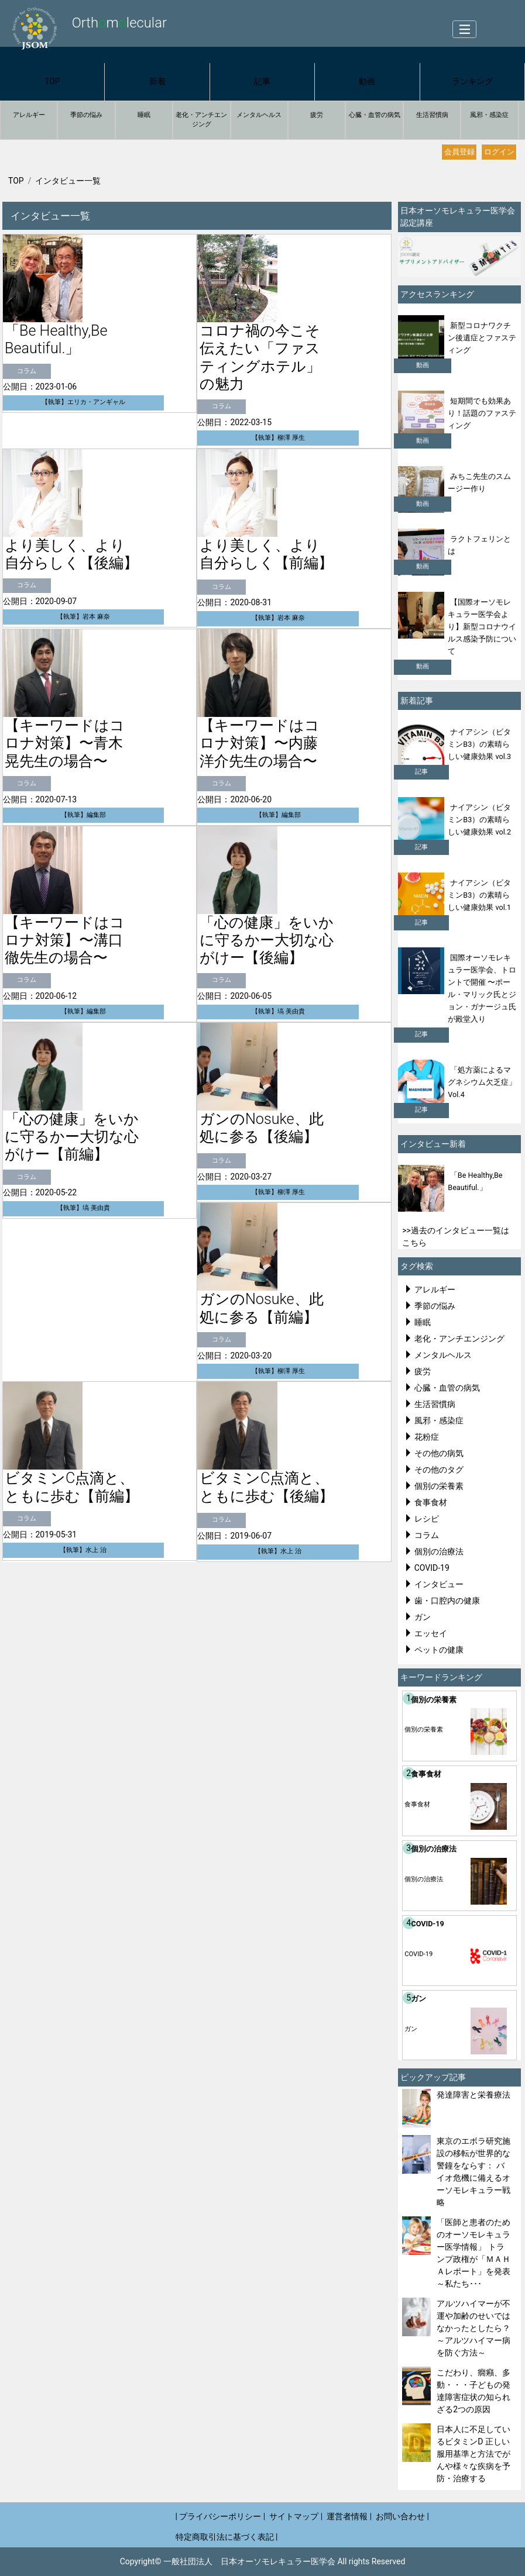 The width and height of the screenshot is (525, 2576). I want to click on 老化・アンチエンジング, so click(201, 120).